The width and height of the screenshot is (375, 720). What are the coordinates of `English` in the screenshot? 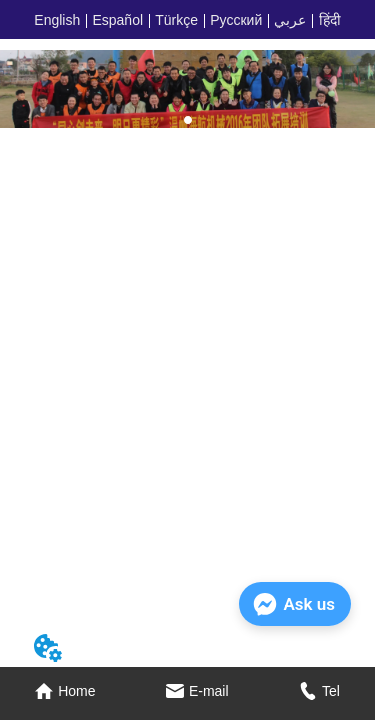 It's located at (57, 20).